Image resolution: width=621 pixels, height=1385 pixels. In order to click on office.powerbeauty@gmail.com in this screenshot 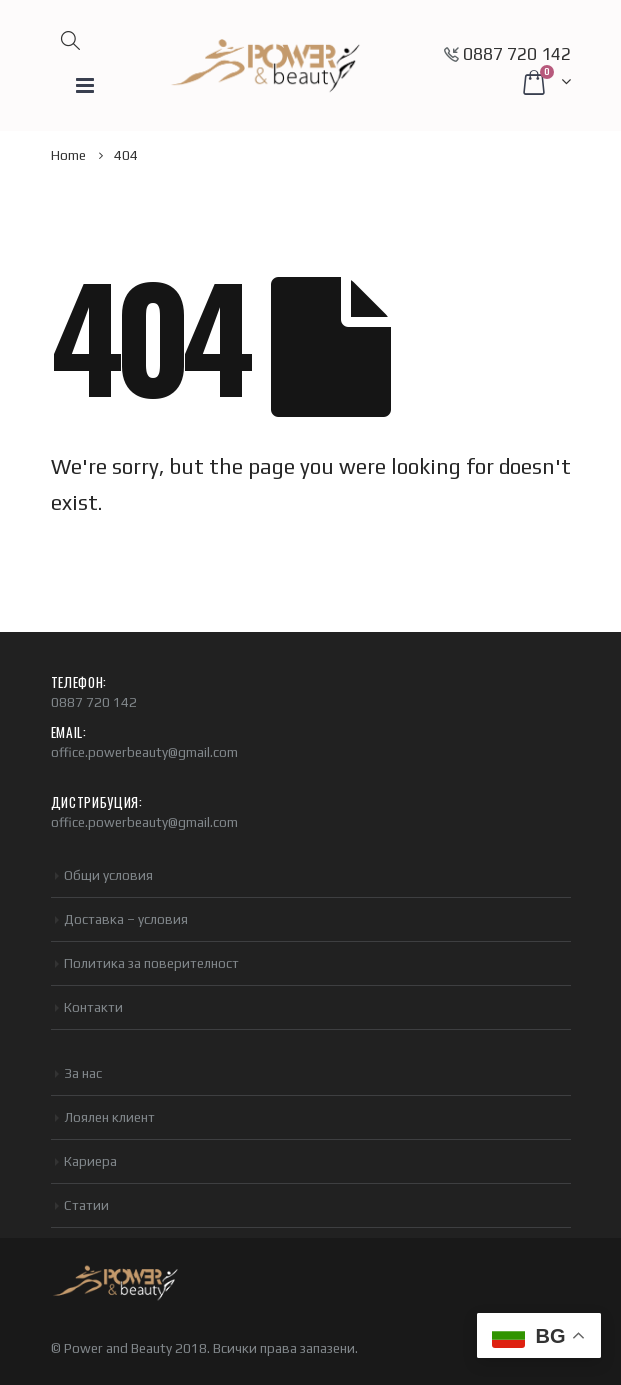, I will do `click(144, 752)`.